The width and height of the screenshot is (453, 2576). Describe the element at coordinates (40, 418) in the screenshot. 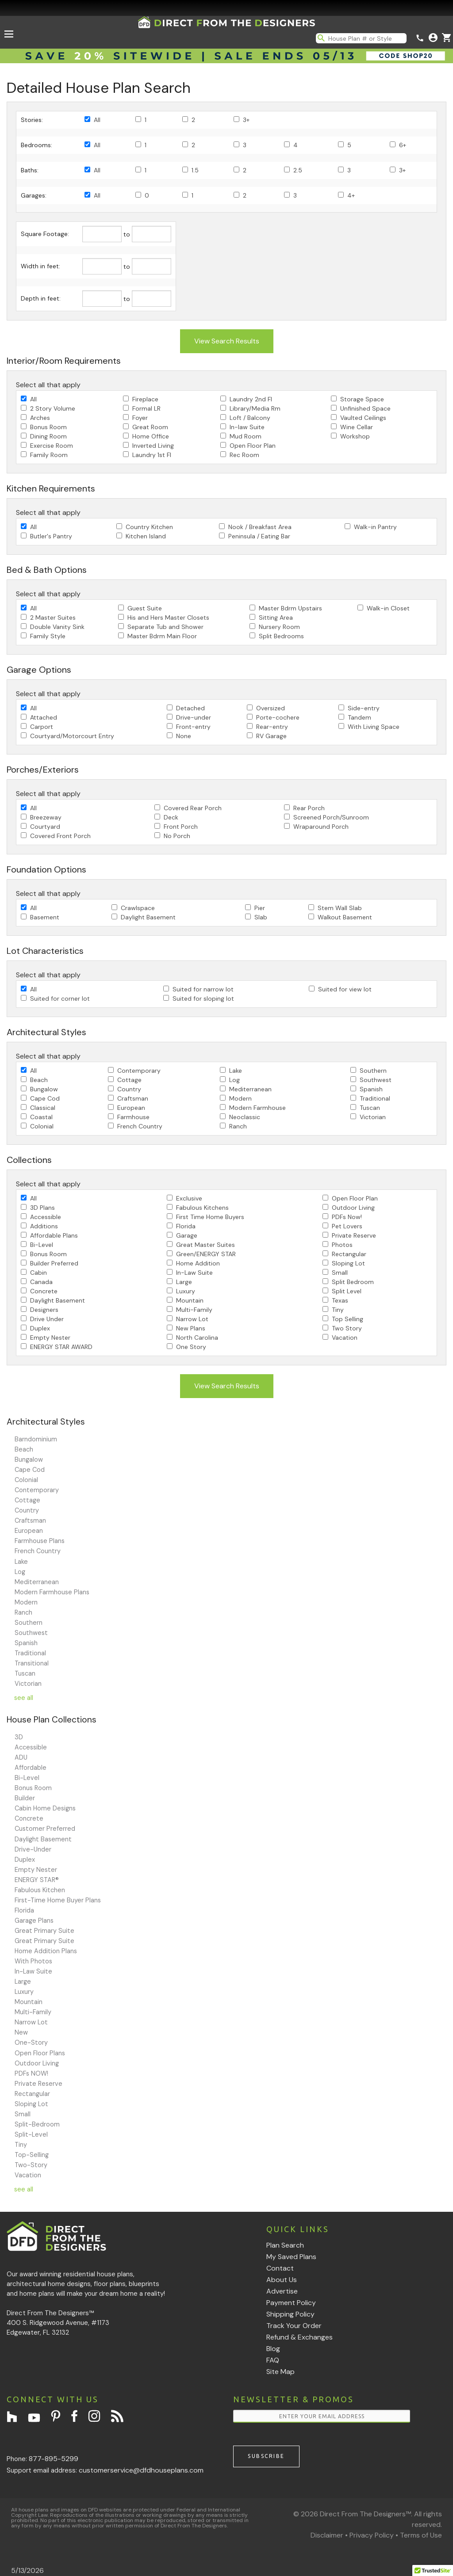

I see `Arches` at that location.